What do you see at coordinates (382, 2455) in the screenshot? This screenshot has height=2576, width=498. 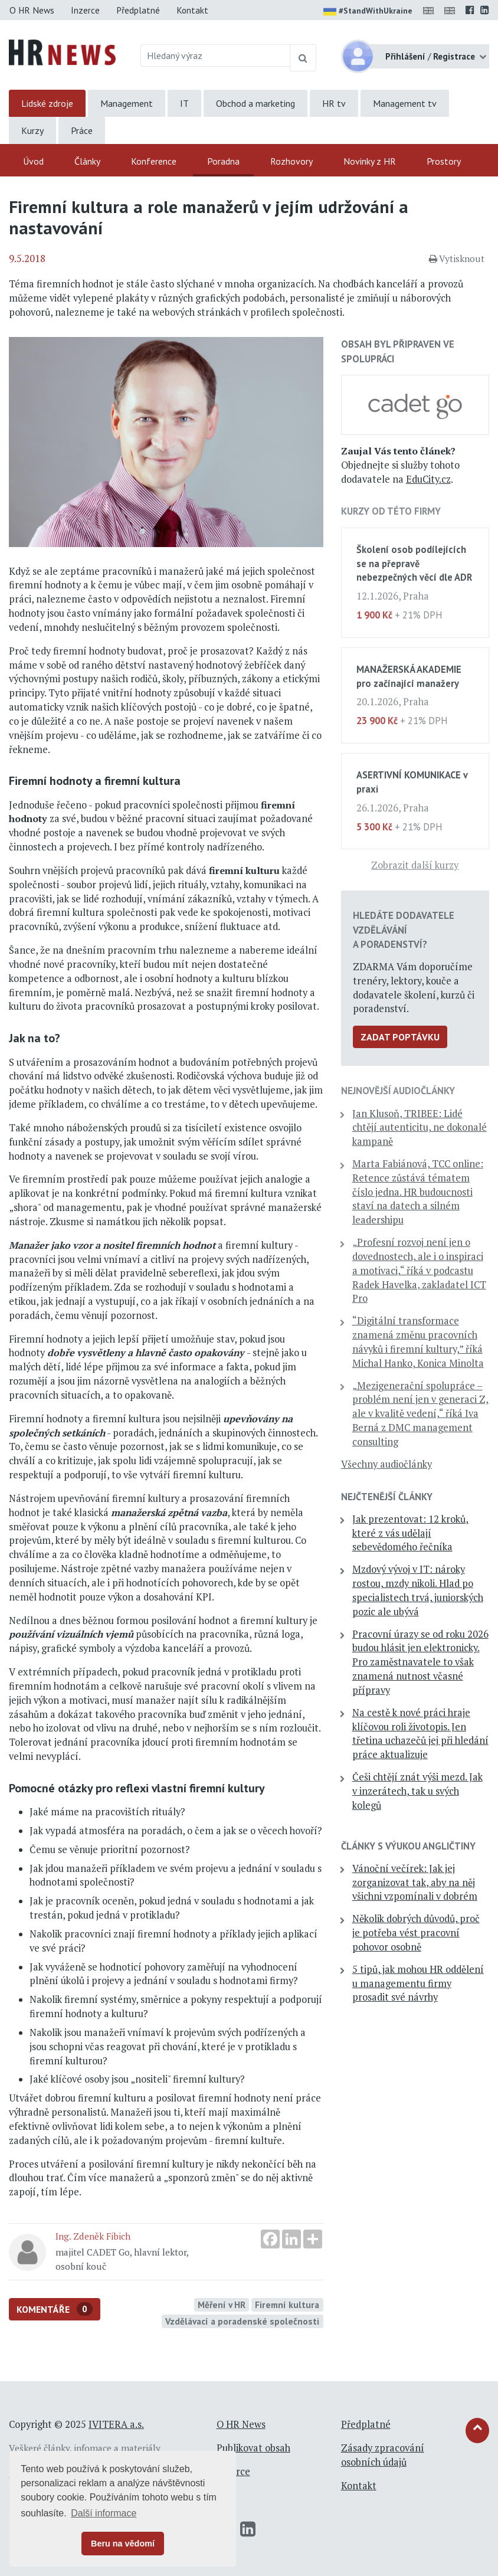 I see `Zásady zpracování osobních údajů` at bounding box center [382, 2455].